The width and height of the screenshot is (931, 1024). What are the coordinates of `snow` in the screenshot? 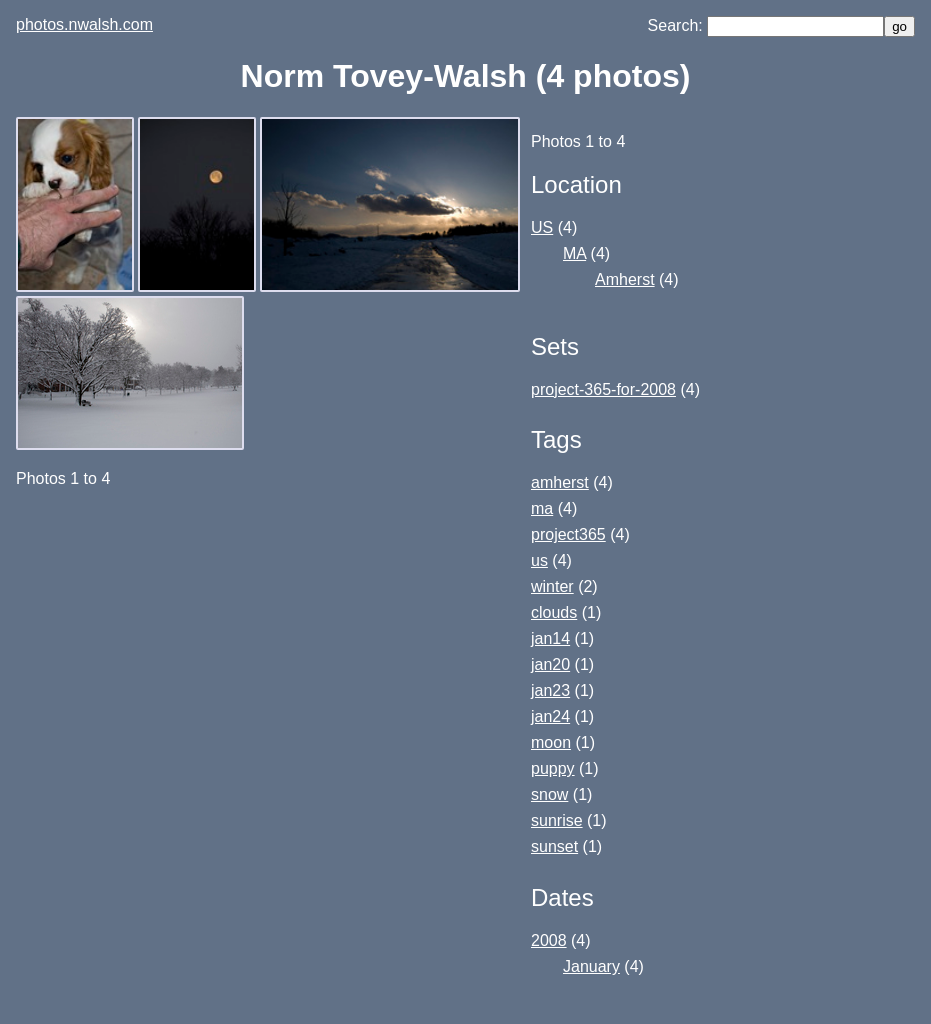 It's located at (549, 794).